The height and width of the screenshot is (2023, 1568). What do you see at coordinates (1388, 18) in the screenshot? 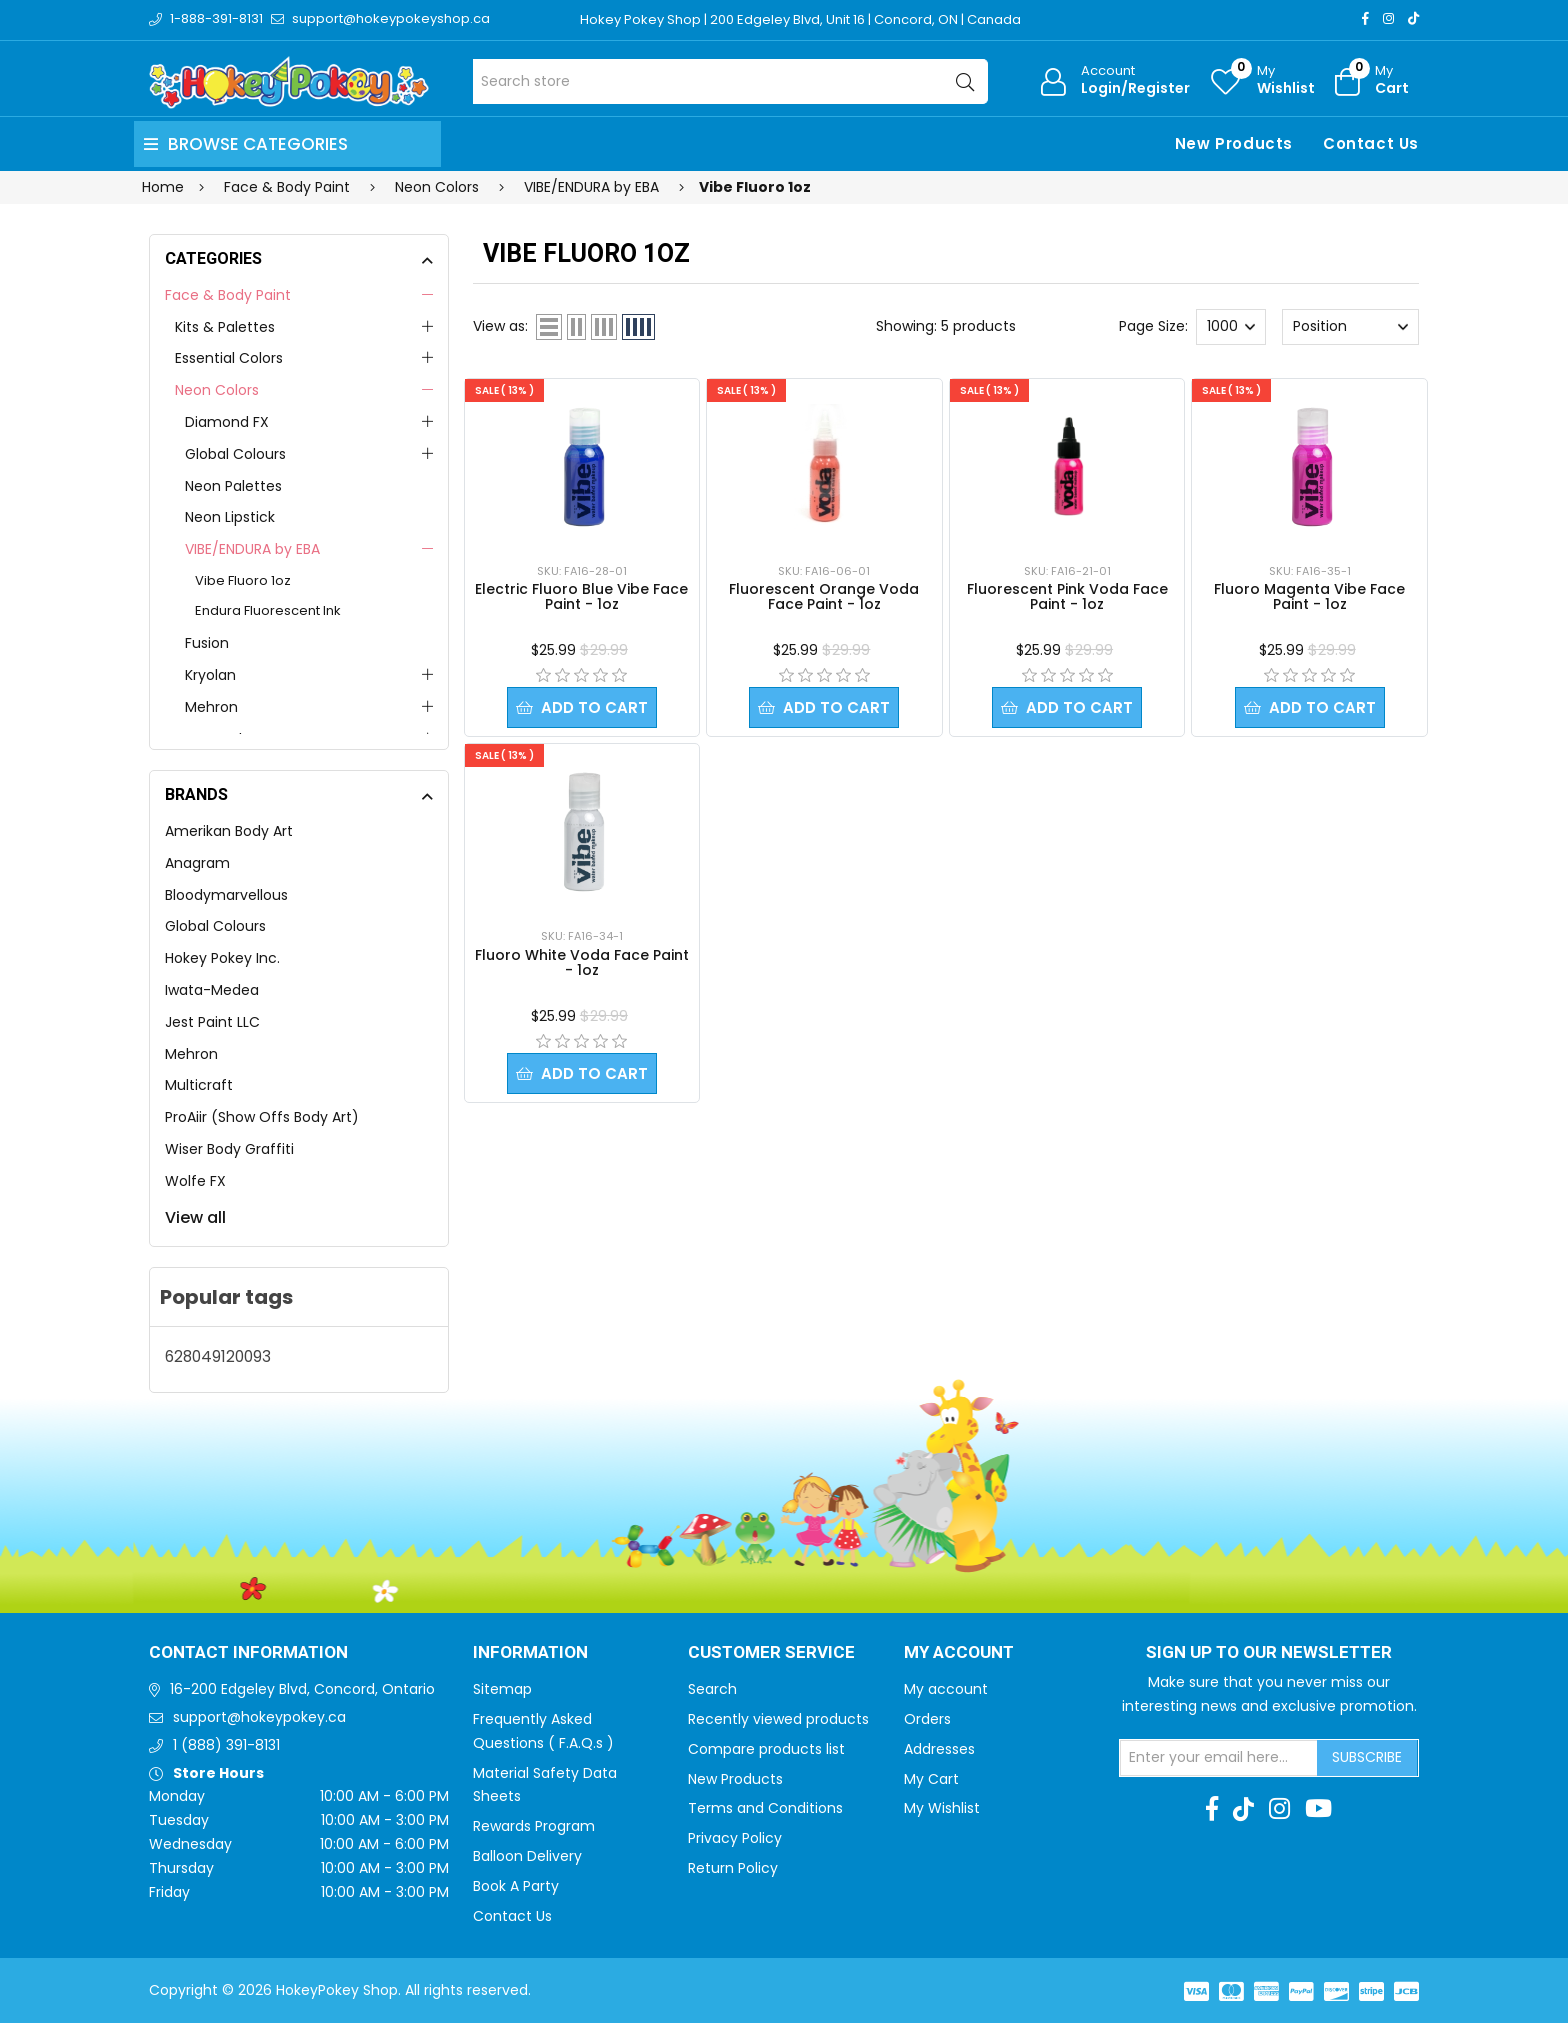
I see `[Instagram]` at bounding box center [1388, 18].